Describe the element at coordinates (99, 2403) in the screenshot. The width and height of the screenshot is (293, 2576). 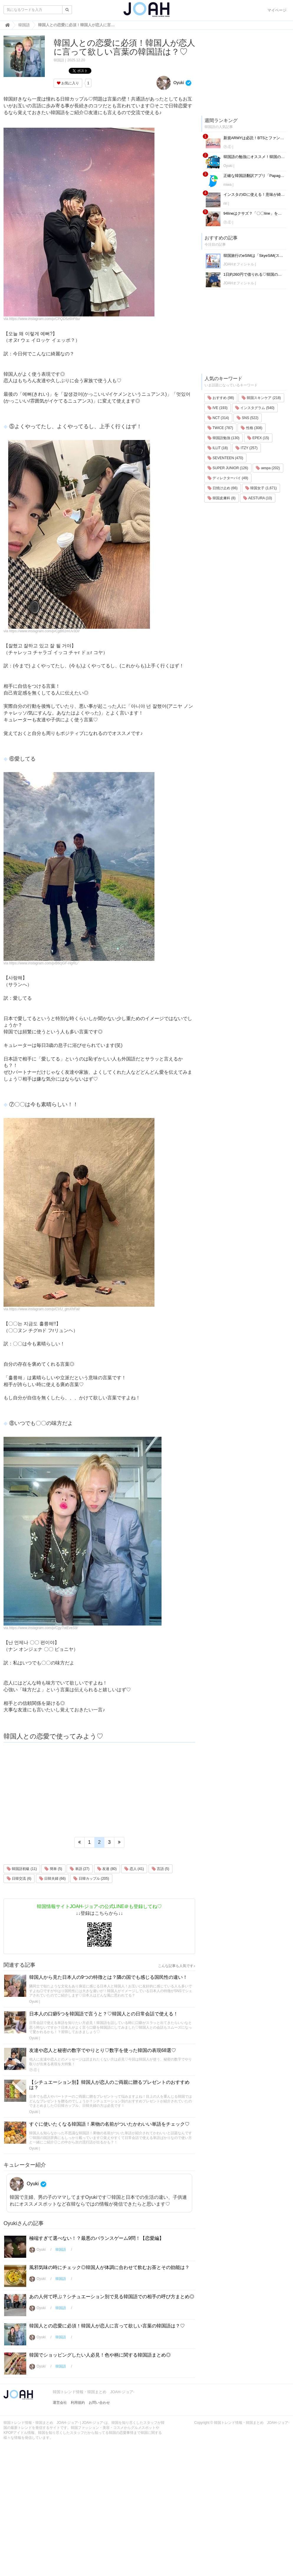
I see `お問い合わせ` at that location.